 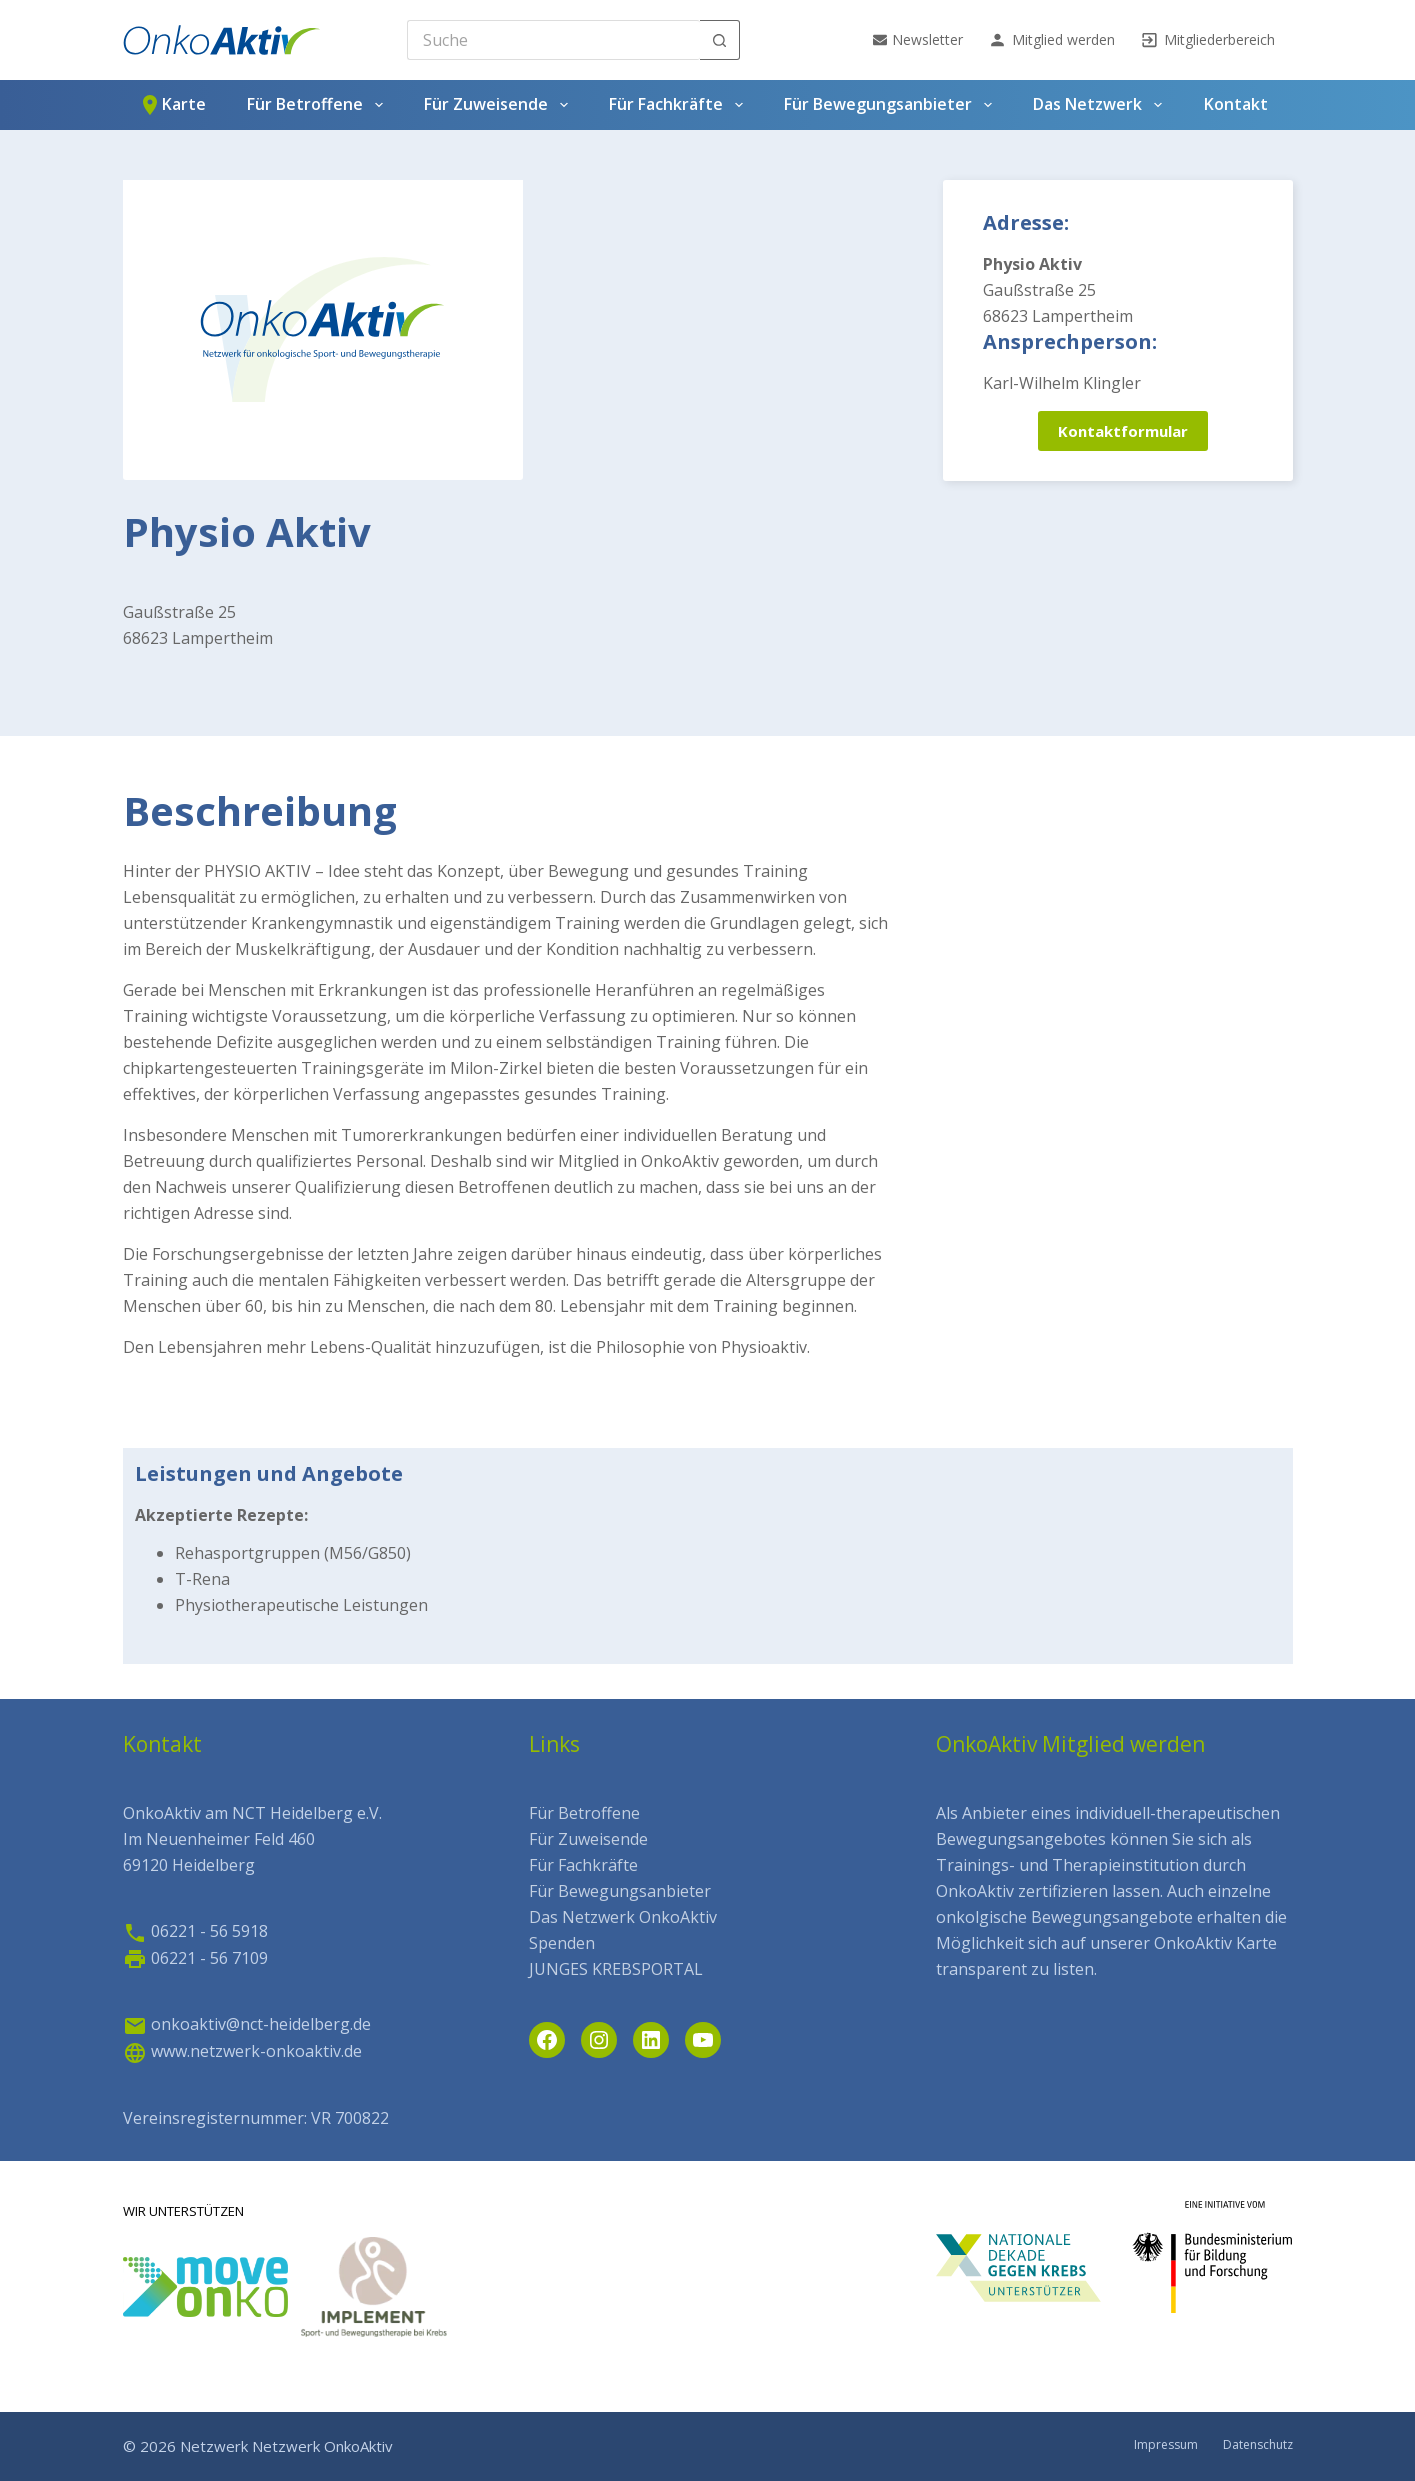 What do you see at coordinates (1236, 104) in the screenshot?
I see `Kontakt` at bounding box center [1236, 104].